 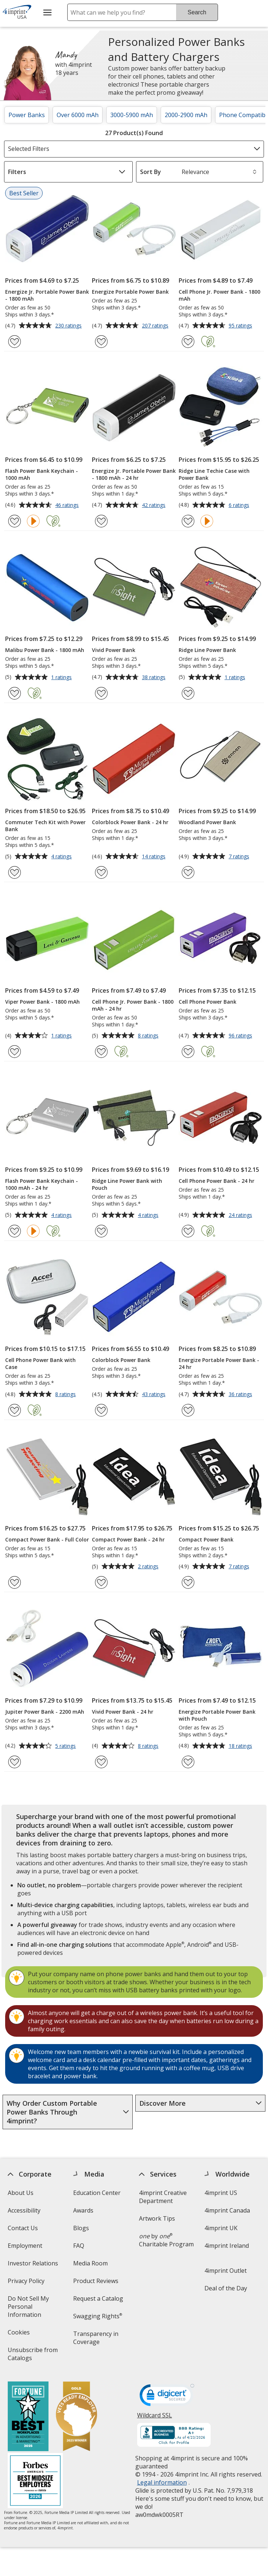 I want to click on Cell Phone Power Bank - 24 hr, so click(x=216, y=1180).